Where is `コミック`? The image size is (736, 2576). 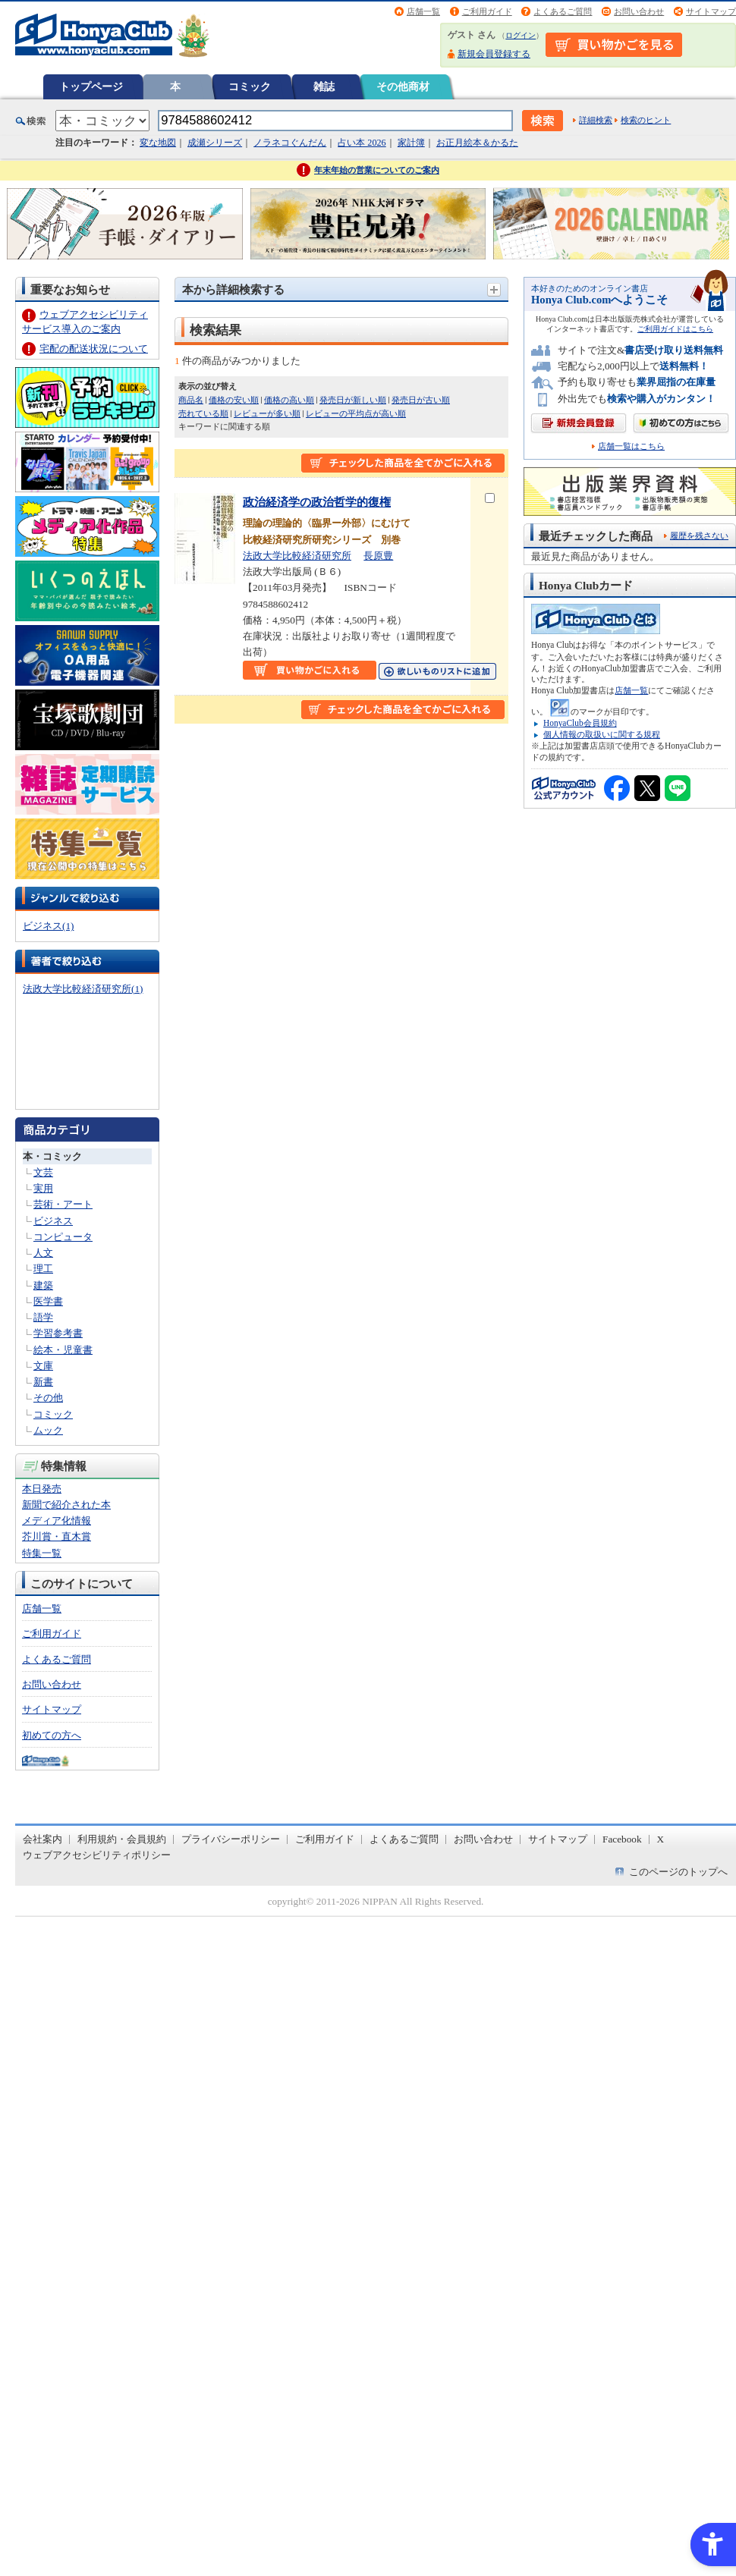
コミック is located at coordinates (249, 86).